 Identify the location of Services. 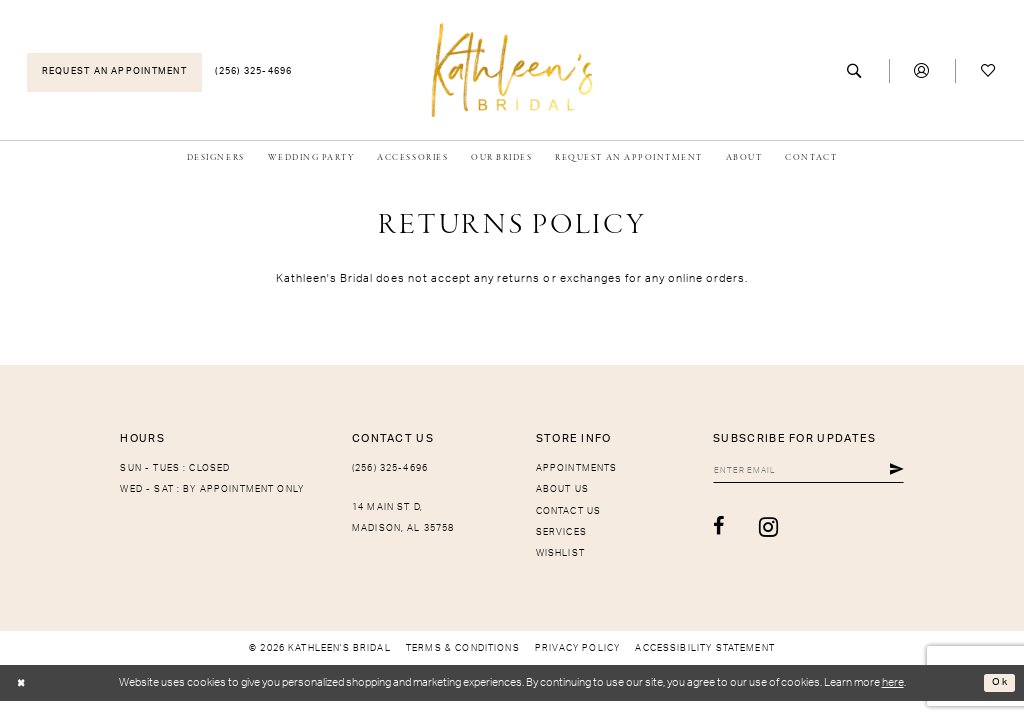
(561, 532).